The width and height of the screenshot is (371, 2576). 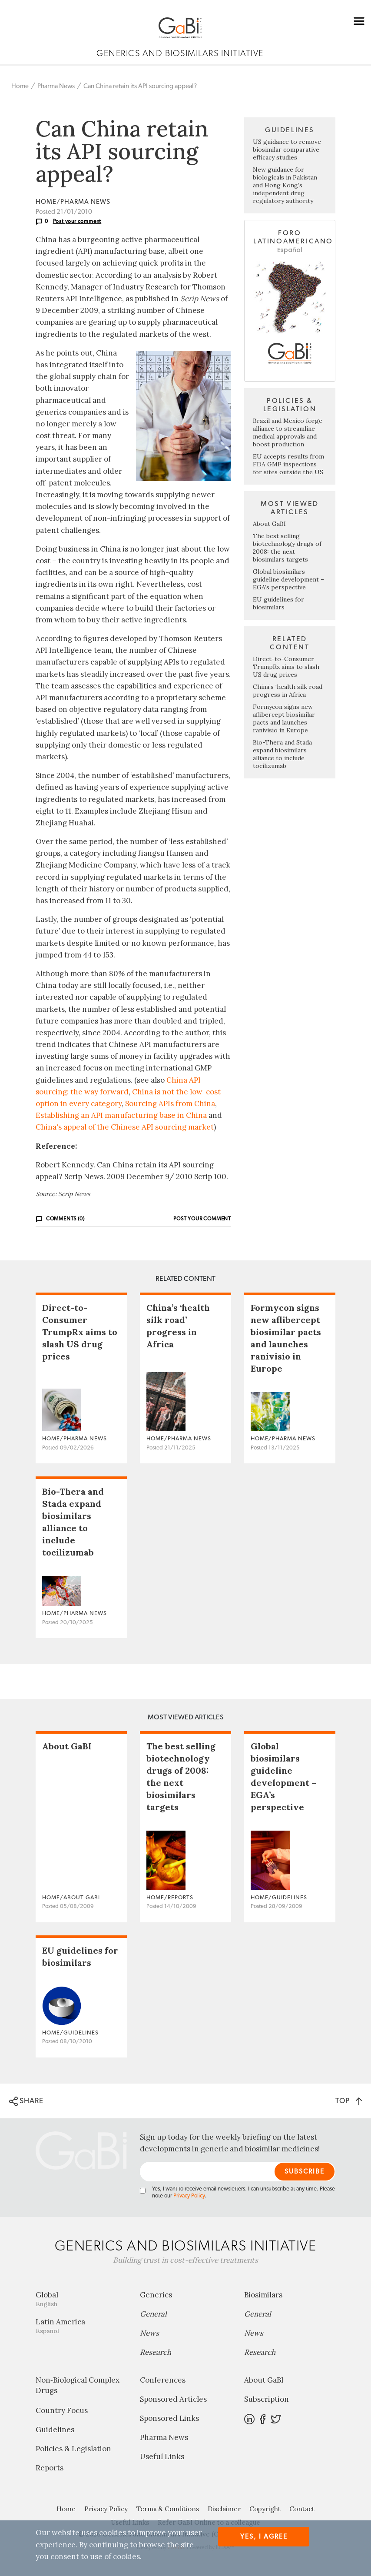 I want to click on US guidance to remove biosimilar comparative efficacy studies, so click(x=287, y=149).